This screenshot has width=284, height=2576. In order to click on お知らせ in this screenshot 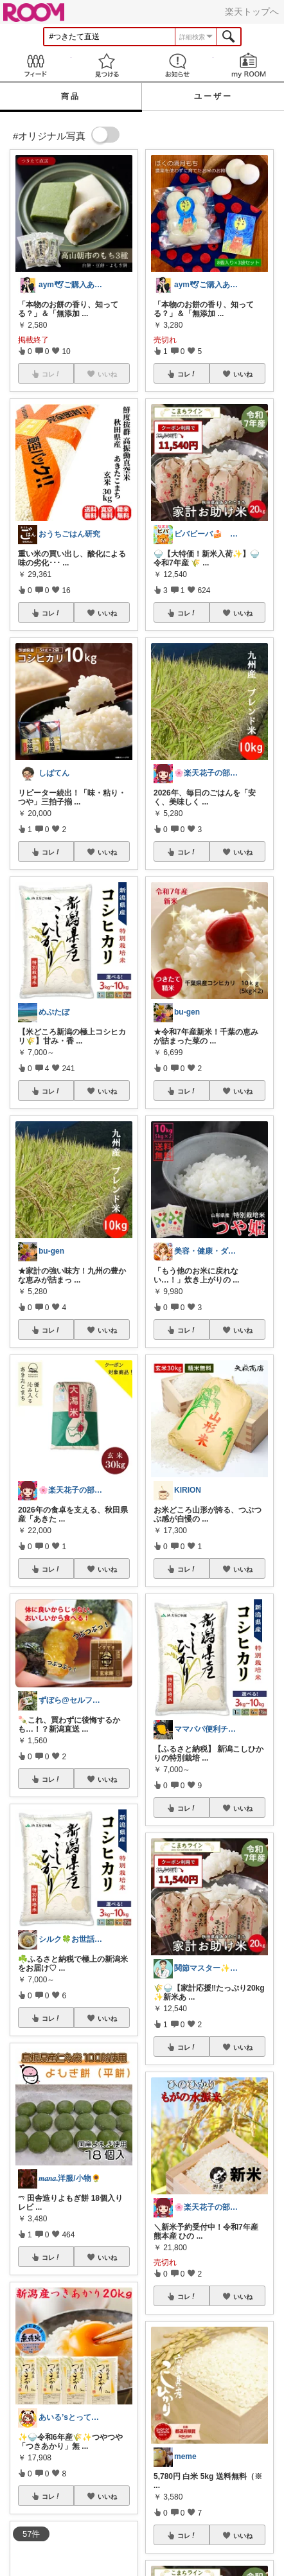, I will do `click(177, 65)`.